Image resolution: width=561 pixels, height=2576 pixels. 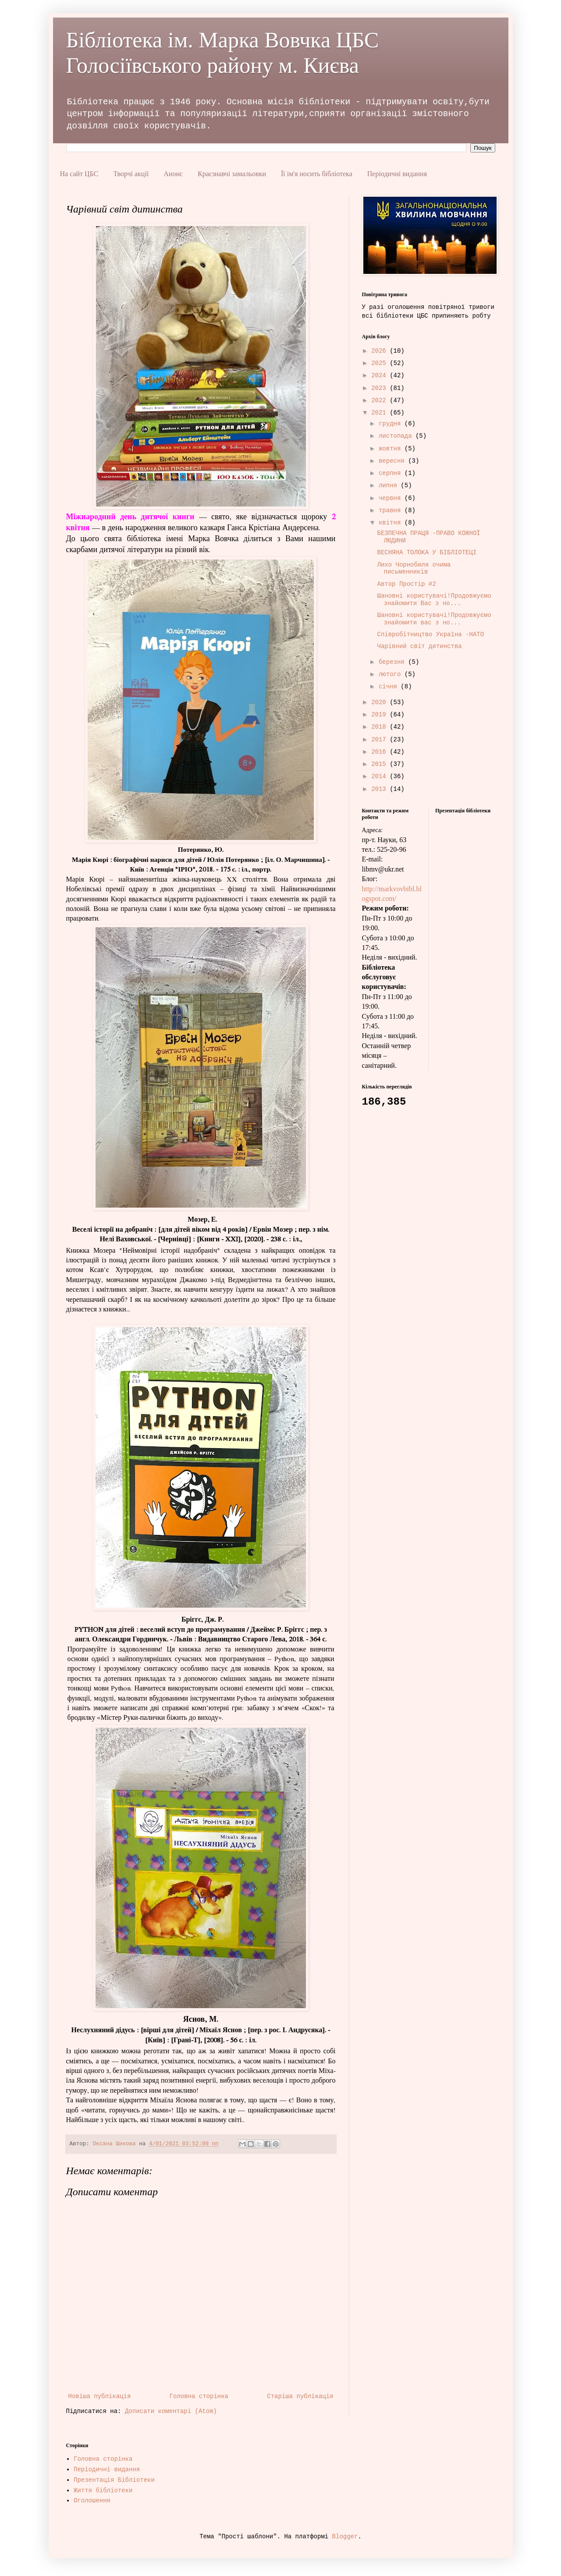 What do you see at coordinates (380, 789) in the screenshot?
I see `2013` at bounding box center [380, 789].